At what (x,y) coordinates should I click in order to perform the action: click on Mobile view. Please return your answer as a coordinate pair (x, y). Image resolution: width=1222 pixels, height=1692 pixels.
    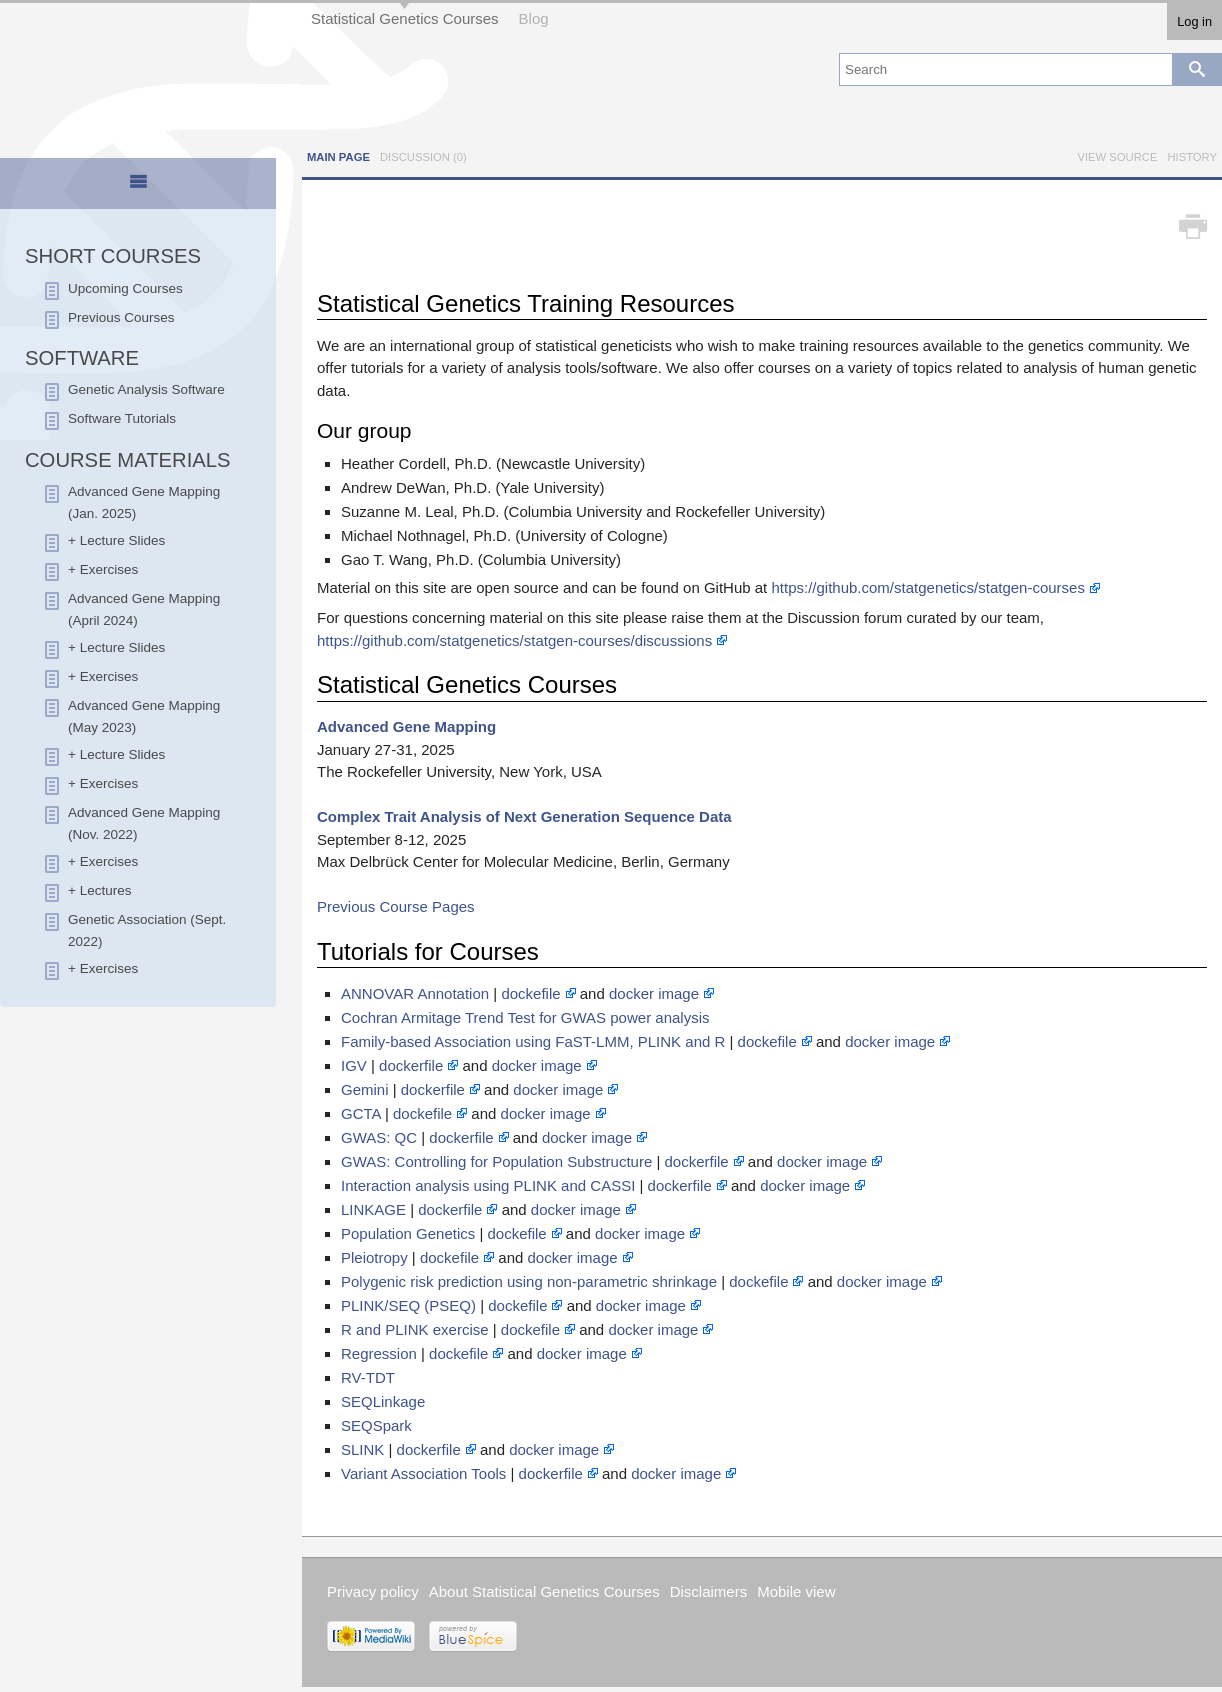
    Looking at the image, I should click on (796, 1591).